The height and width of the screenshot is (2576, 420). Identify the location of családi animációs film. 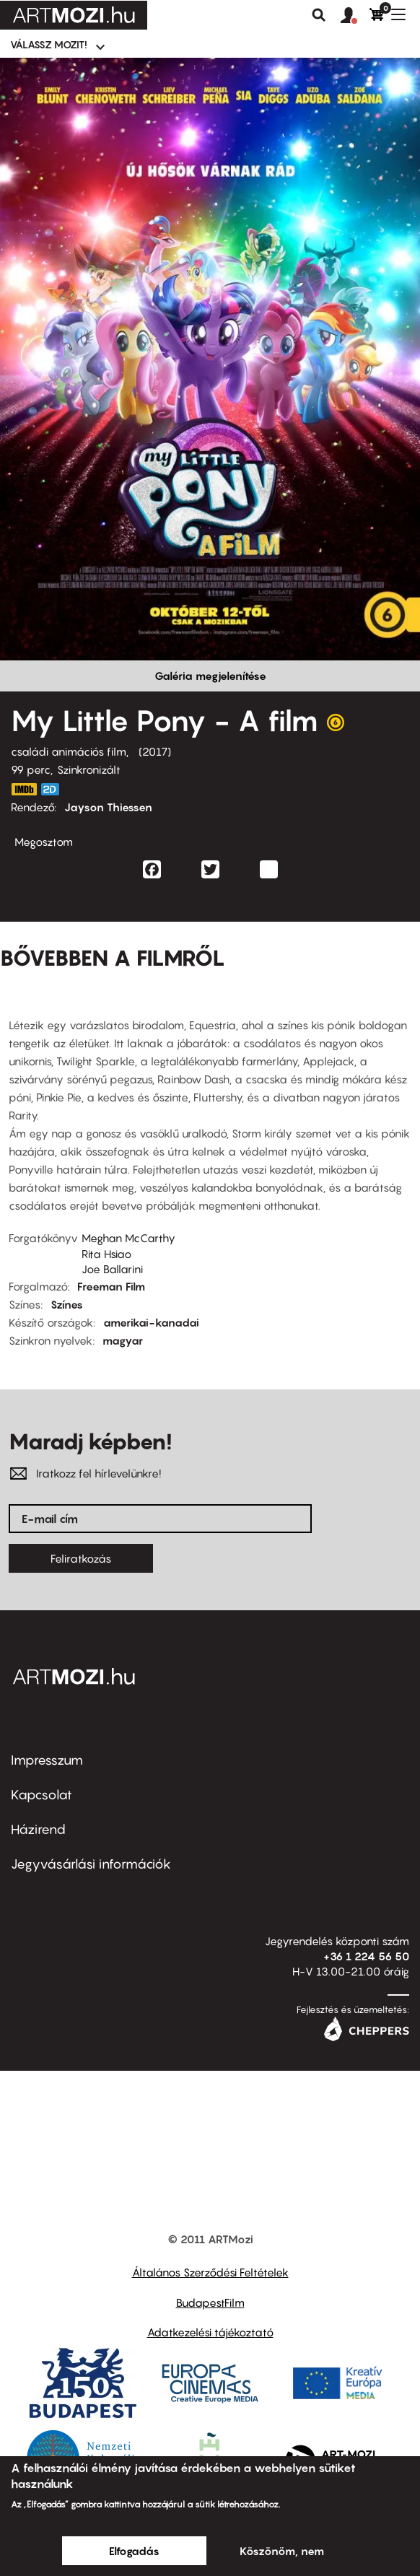
(68, 751).